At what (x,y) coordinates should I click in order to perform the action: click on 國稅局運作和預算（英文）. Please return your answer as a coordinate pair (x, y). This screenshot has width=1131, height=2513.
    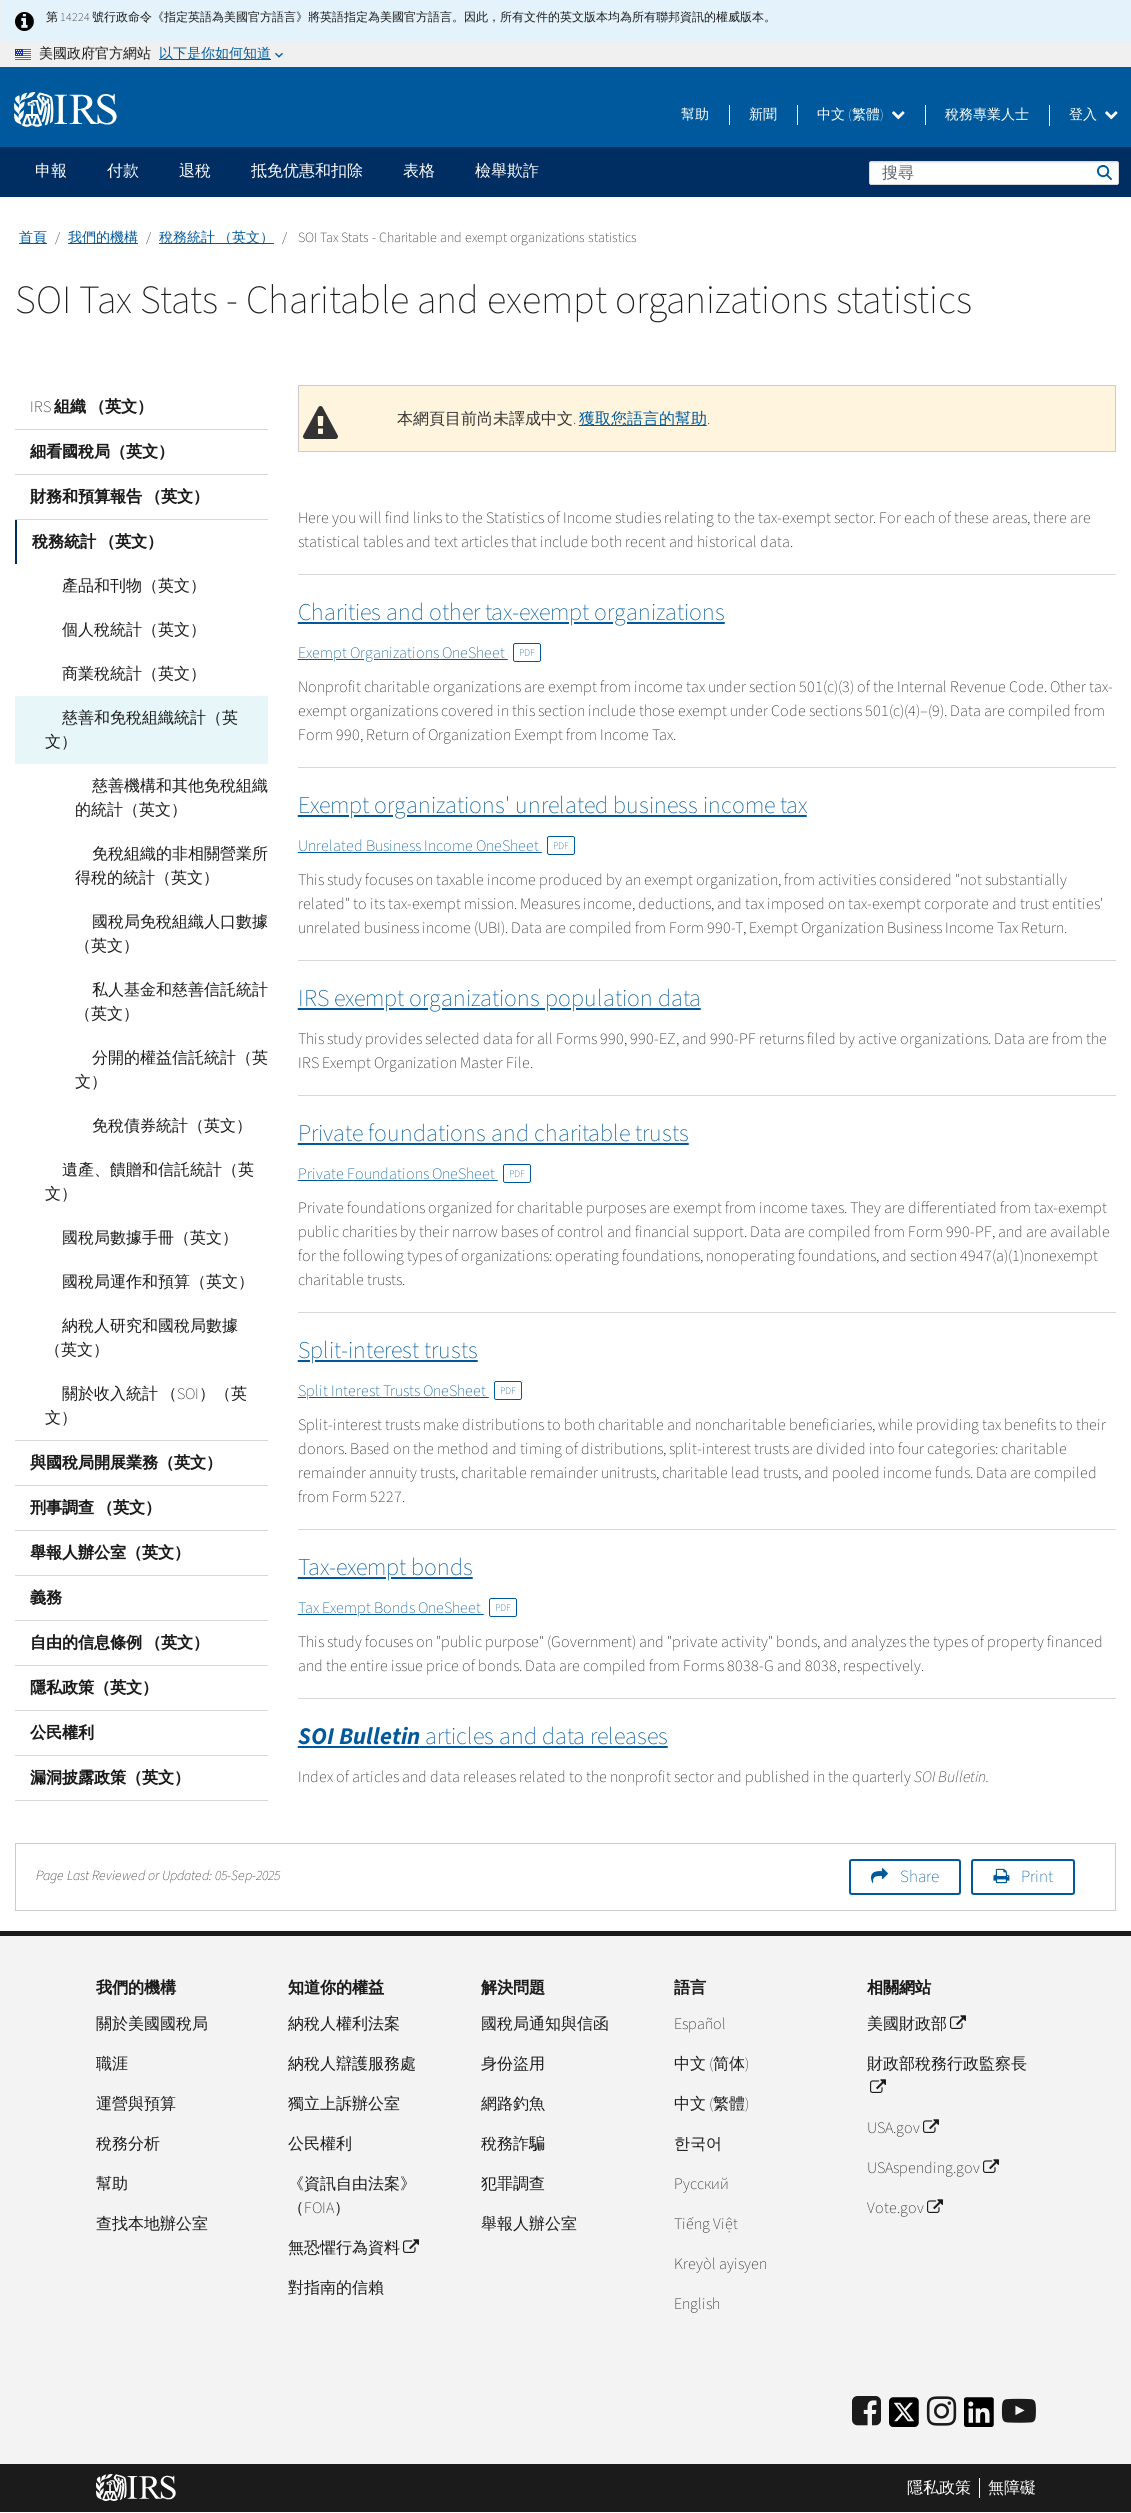
    Looking at the image, I should click on (141, 1258).